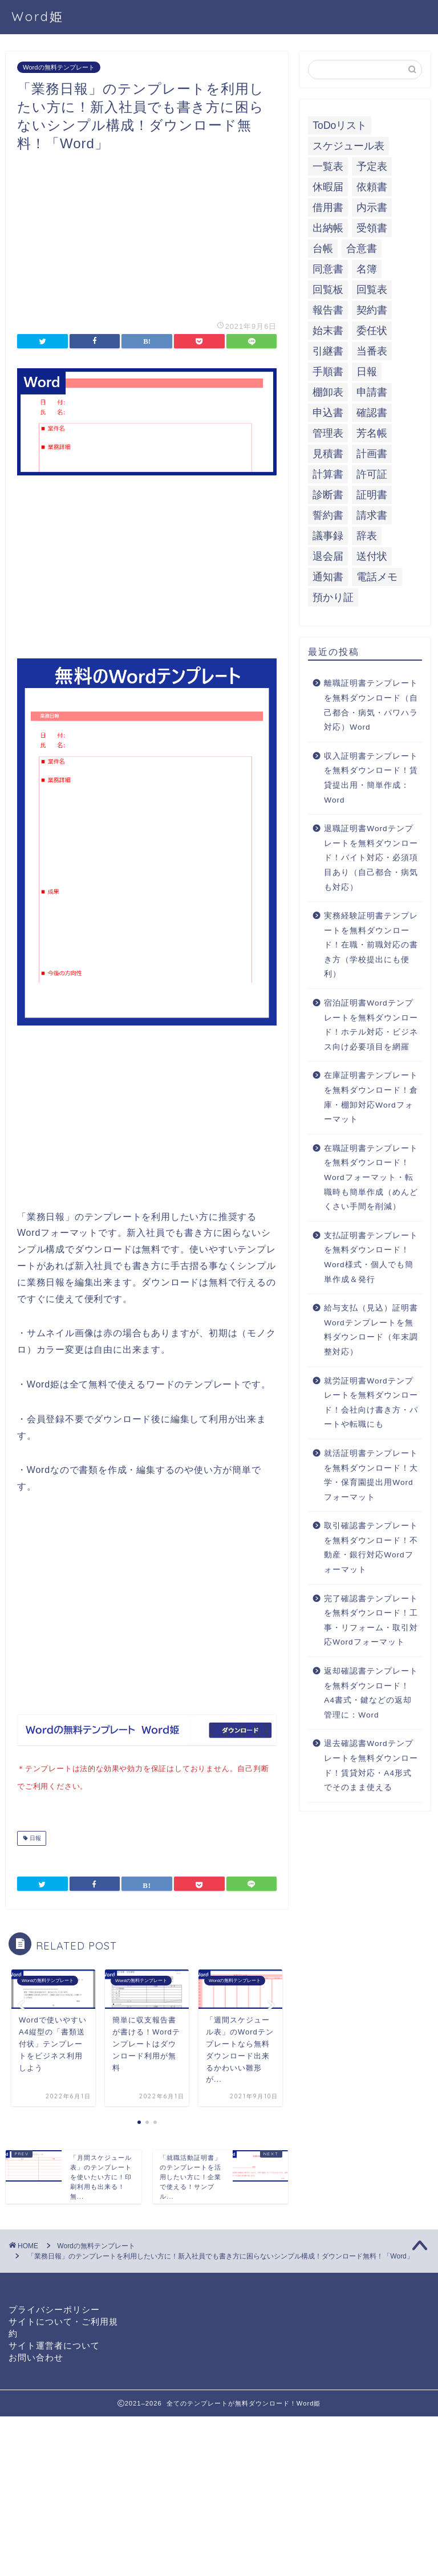 Image resolution: width=438 pixels, height=2576 pixels. Describe the element at coordinates (371, 1257) in the screenshot. I see `支払証明書テンプレートを無料ダウンロード！Word様式・個人でも簡単作成＆発行` at that location.